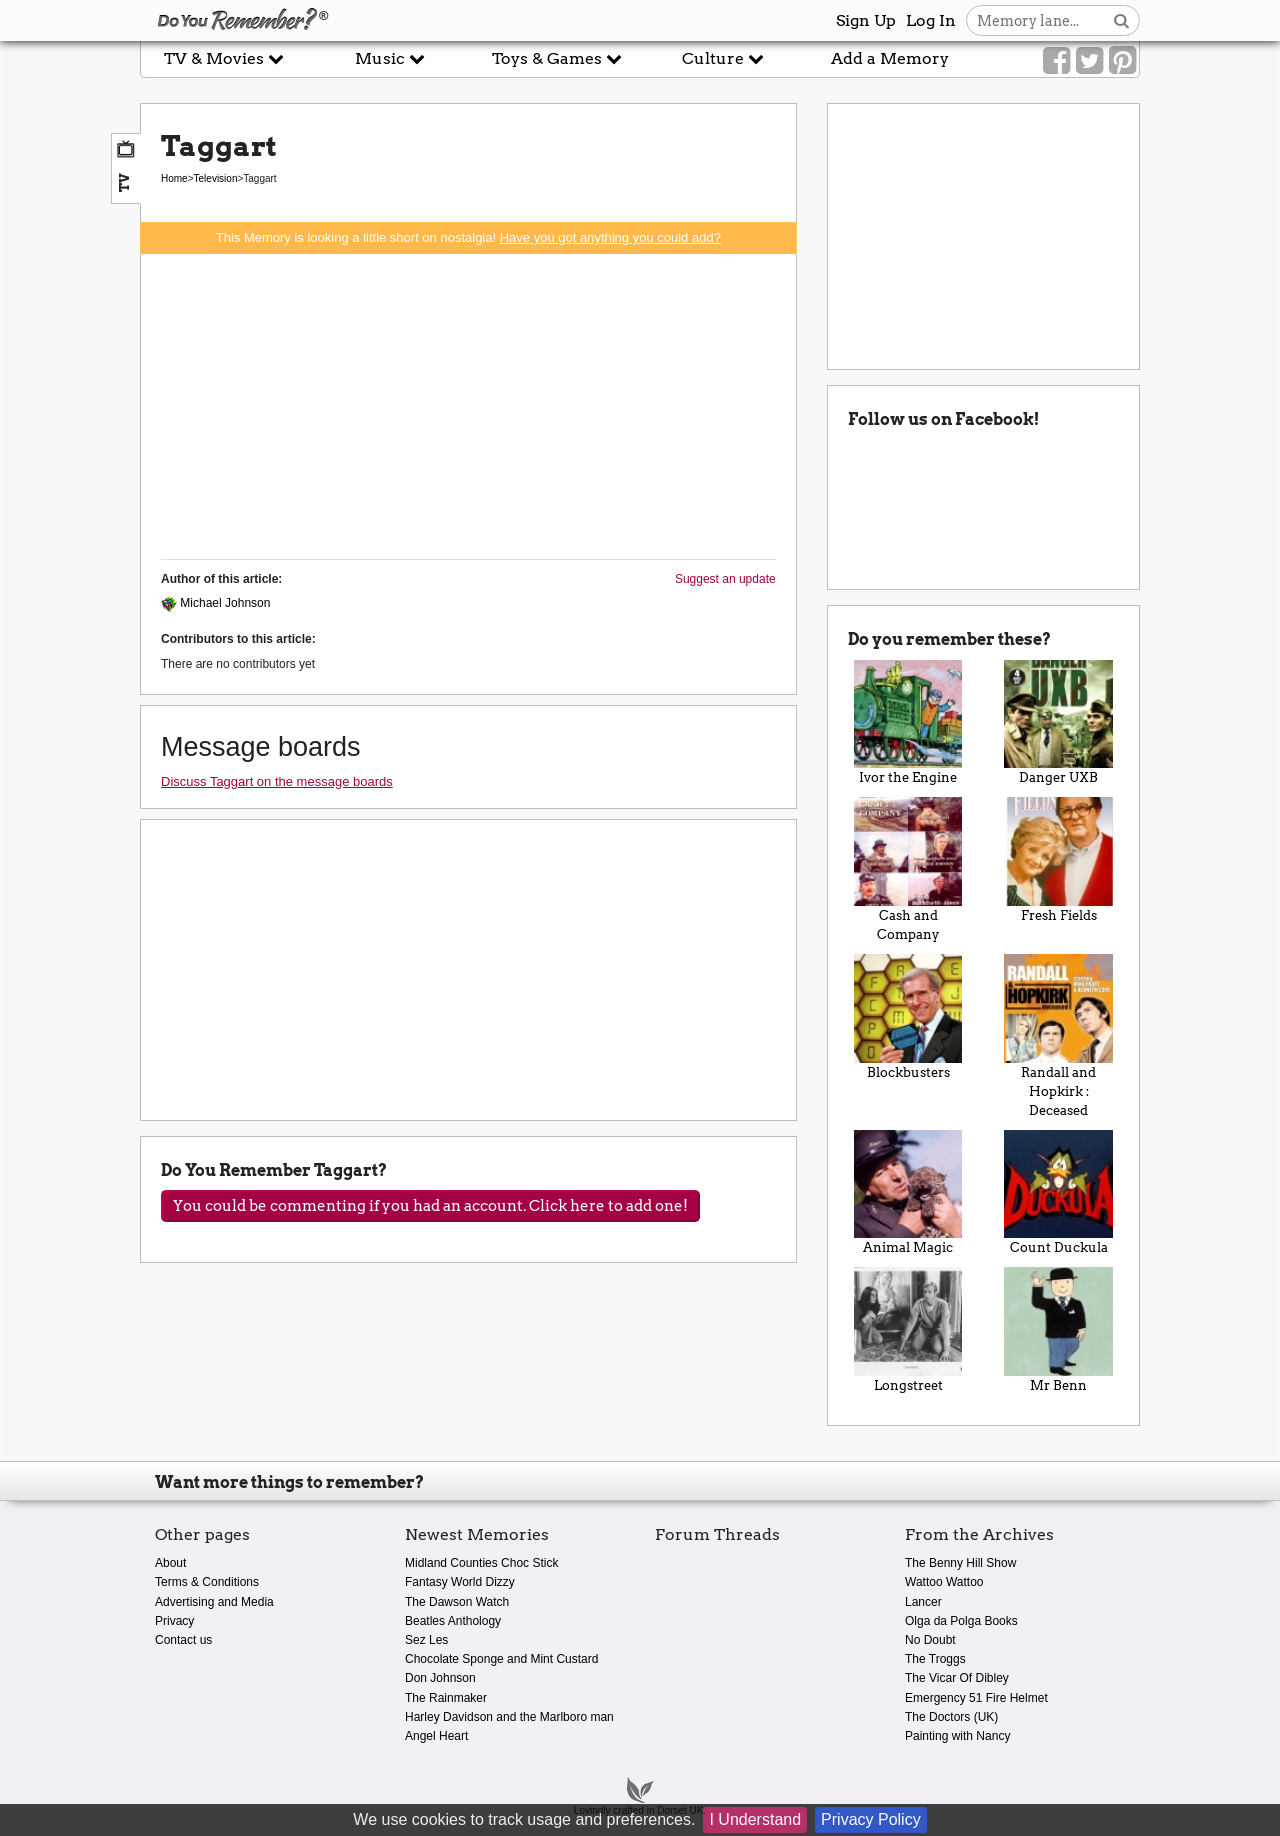 The image size is (1280, 1836). I want to click on The Vicar Of Dibley, so click(957, 1678).